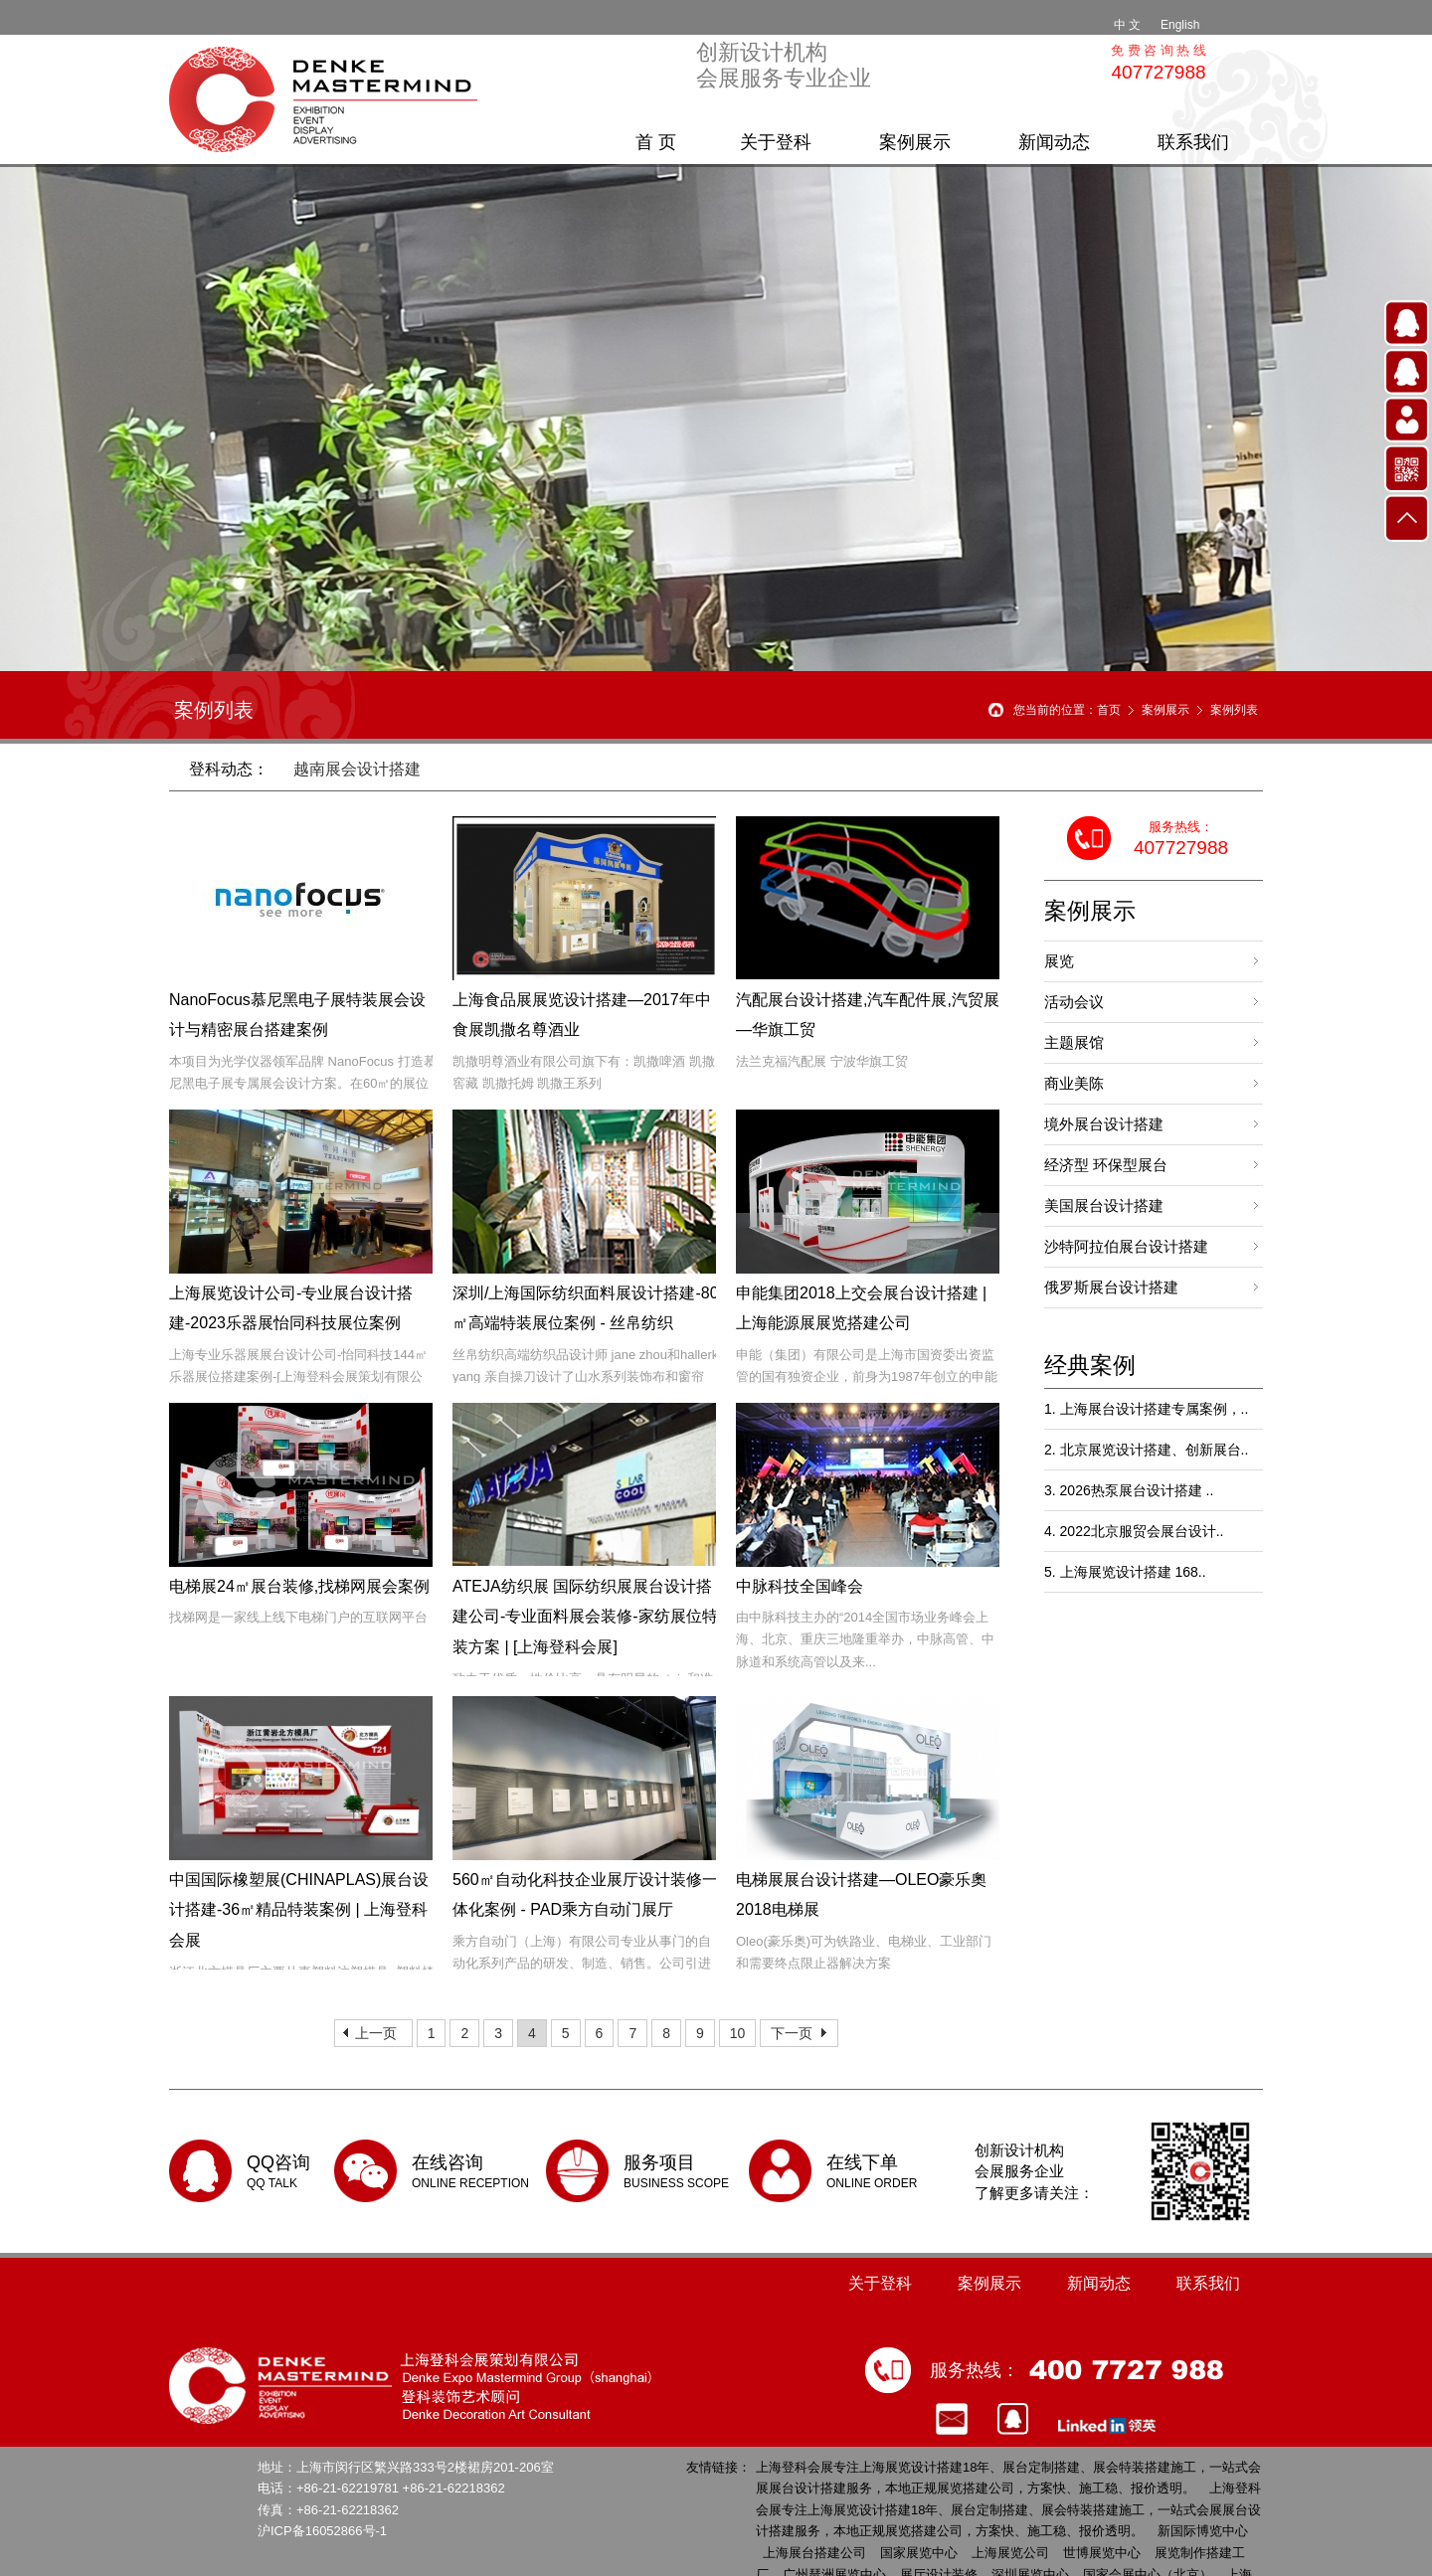 The height and width of the screenshot is (2576, 1432). Describe the element at coordinates (1059, 960) in the screenshot. I see `展览` at that location.